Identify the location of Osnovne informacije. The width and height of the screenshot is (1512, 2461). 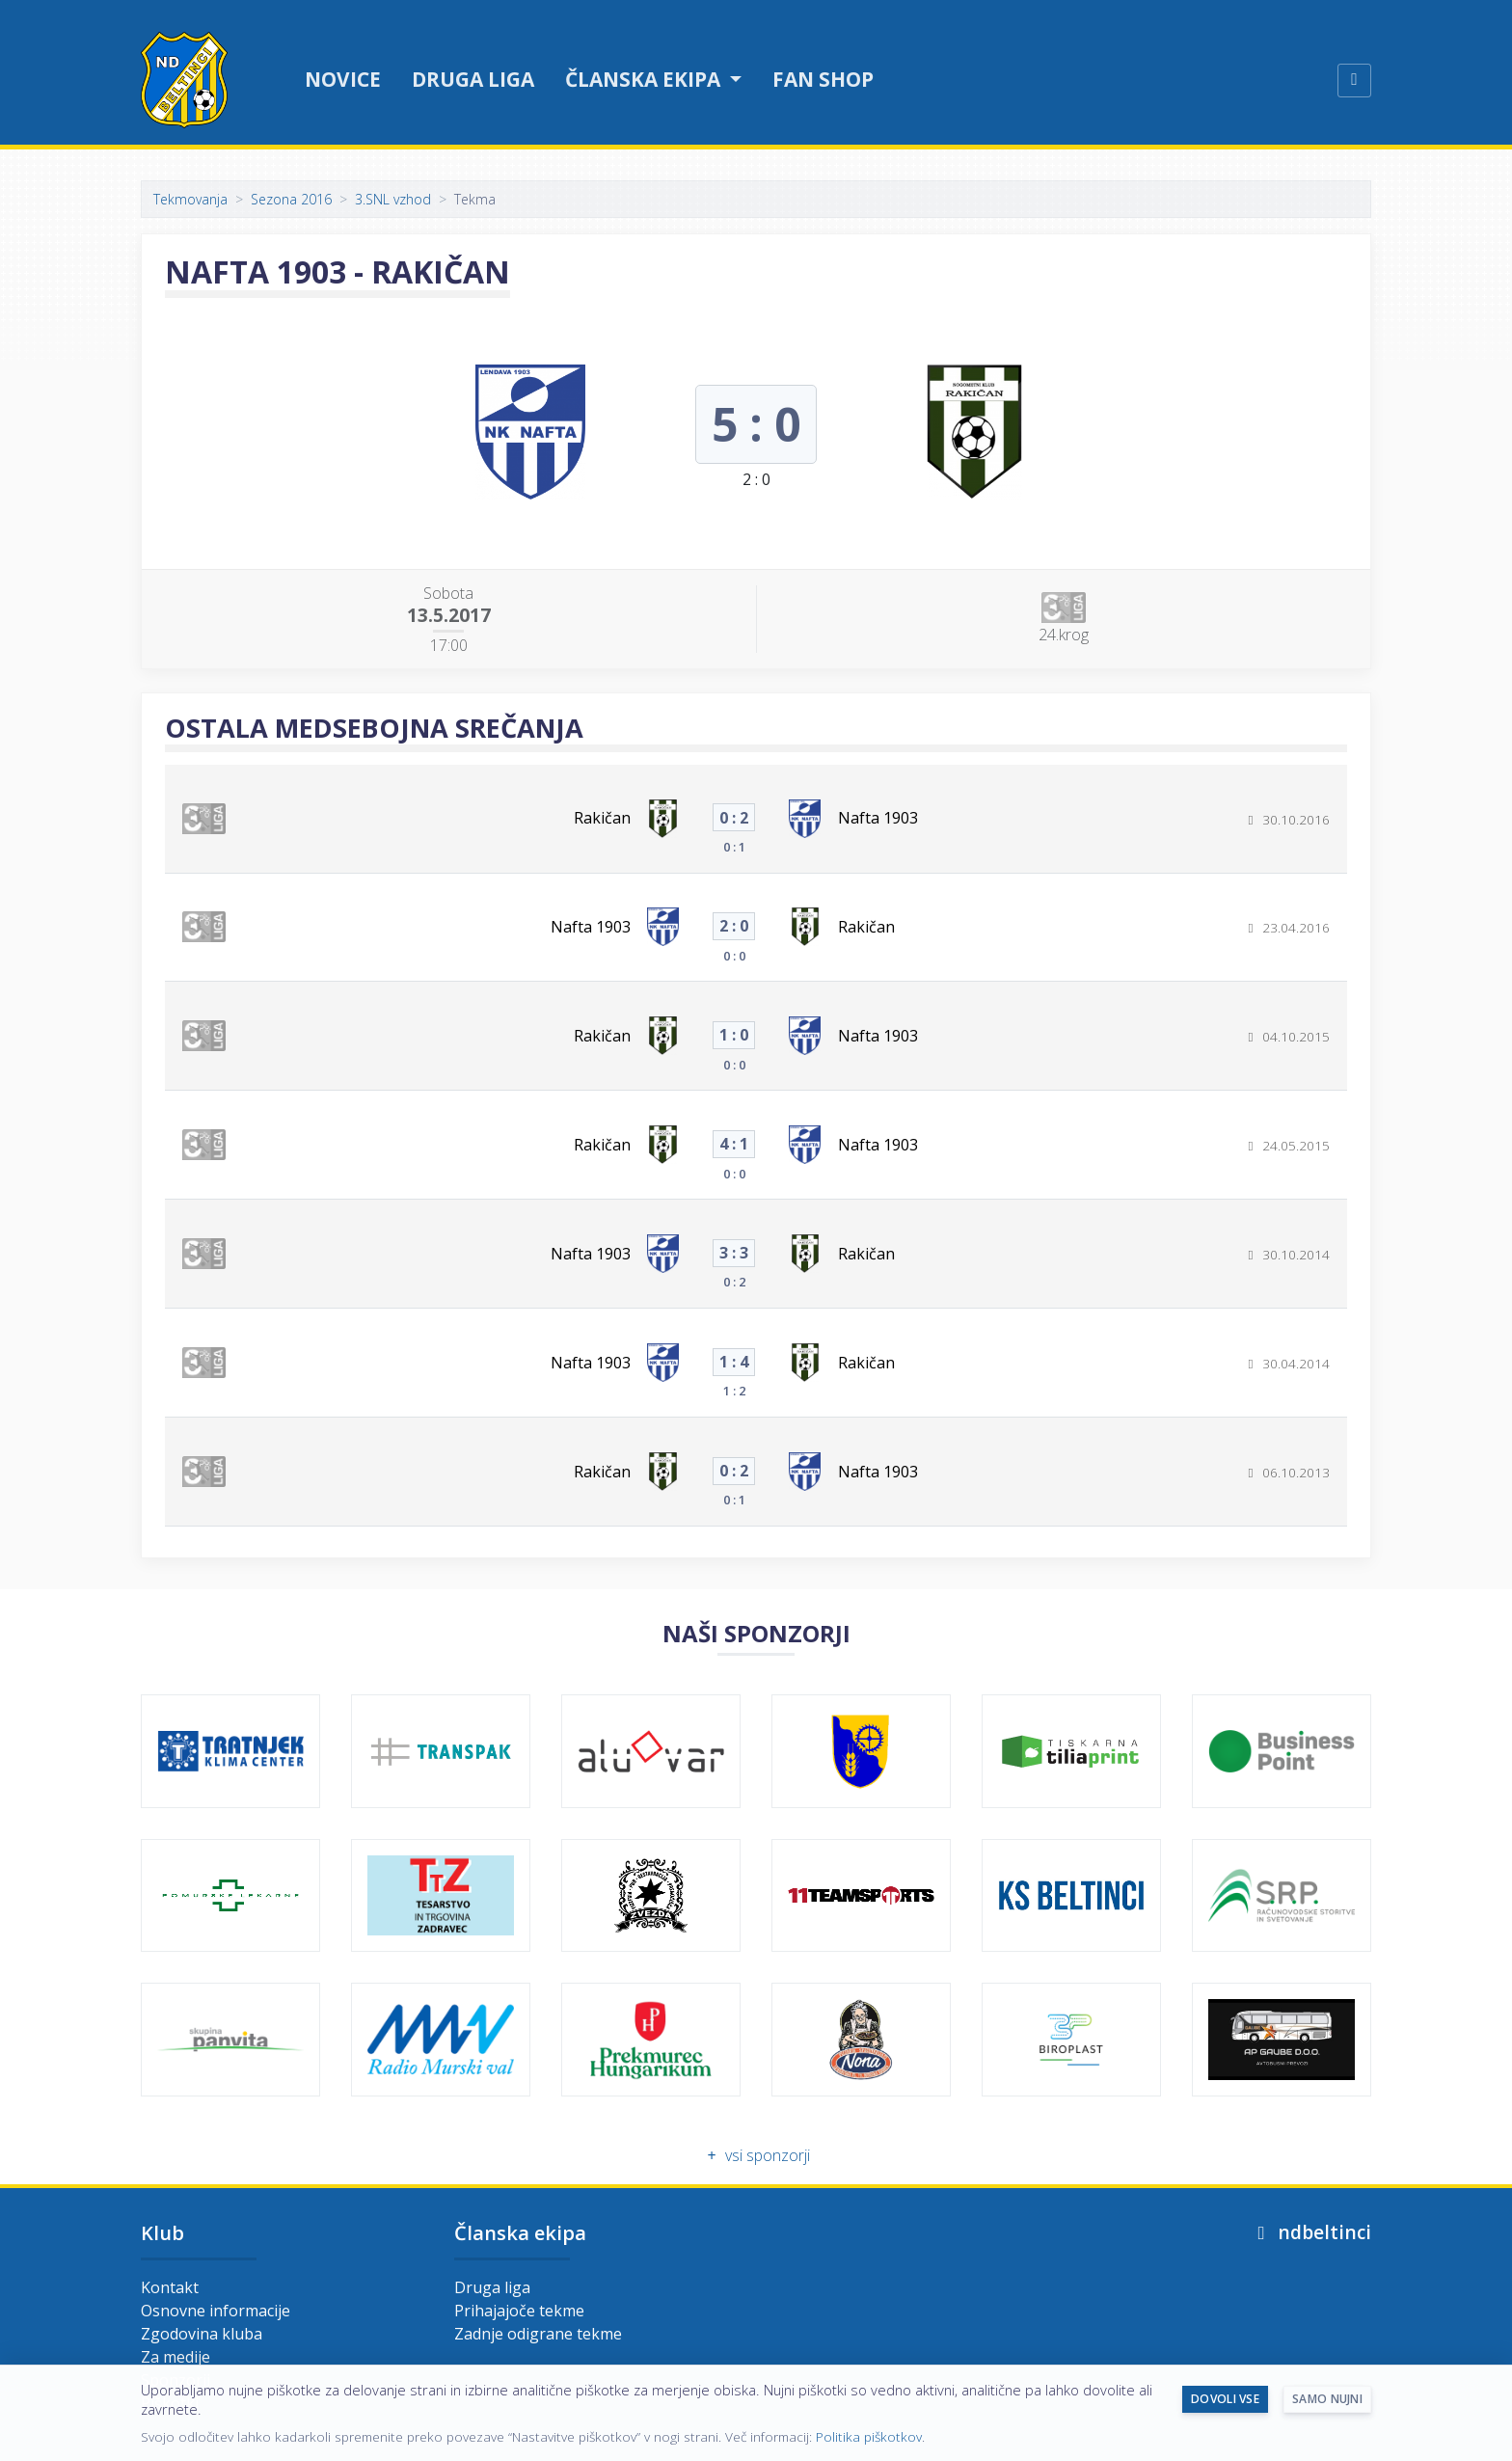
(215, 2310).